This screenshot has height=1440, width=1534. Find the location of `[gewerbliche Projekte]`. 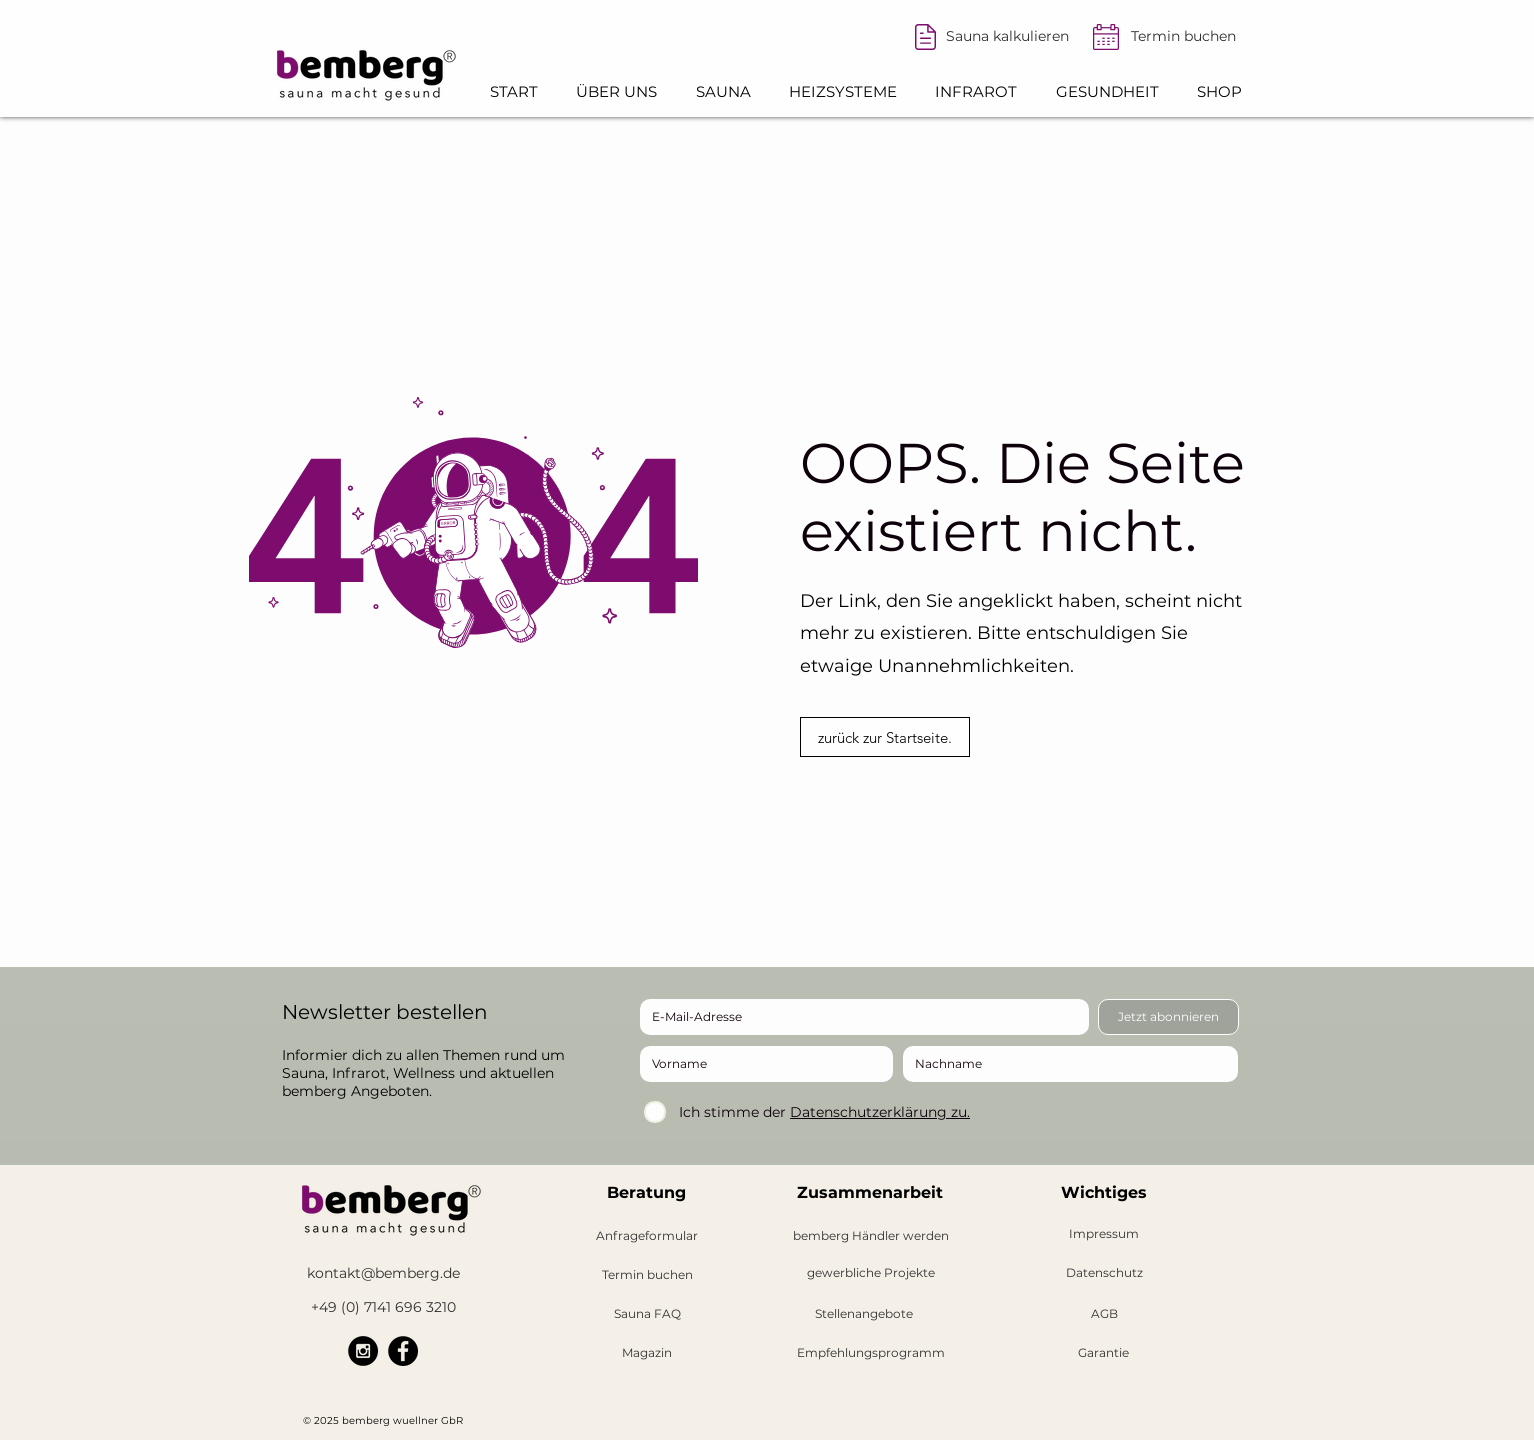

[gewerbliche Projekte] is located at coordinates (870, 1273).